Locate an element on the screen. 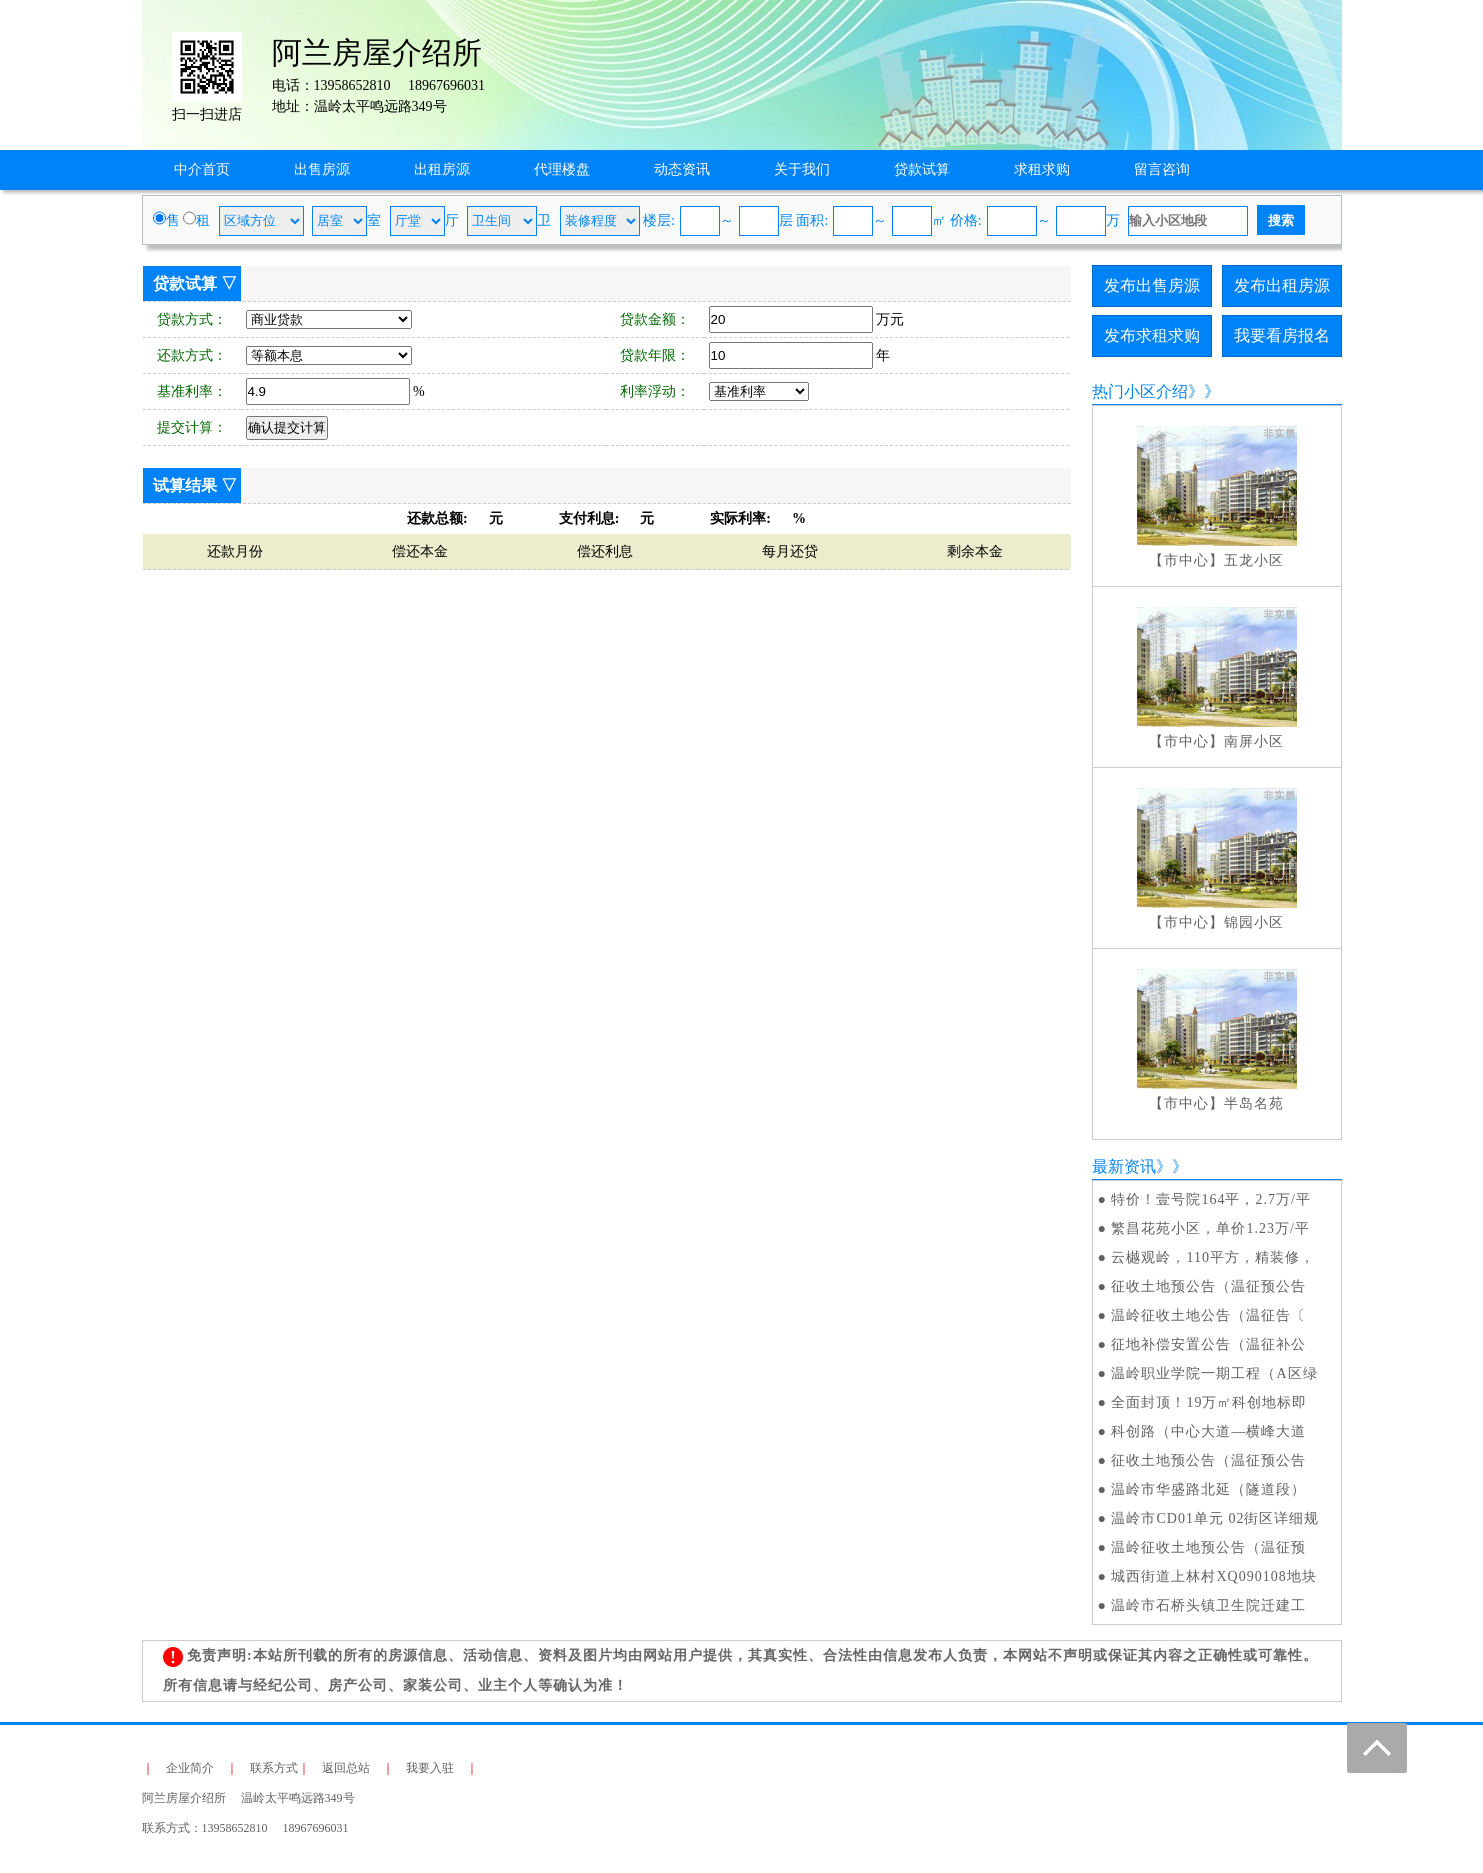 The image size is (1483, 1873). 科创路（中心大道—横峰大道 is located at coordinates (1208, 1431).